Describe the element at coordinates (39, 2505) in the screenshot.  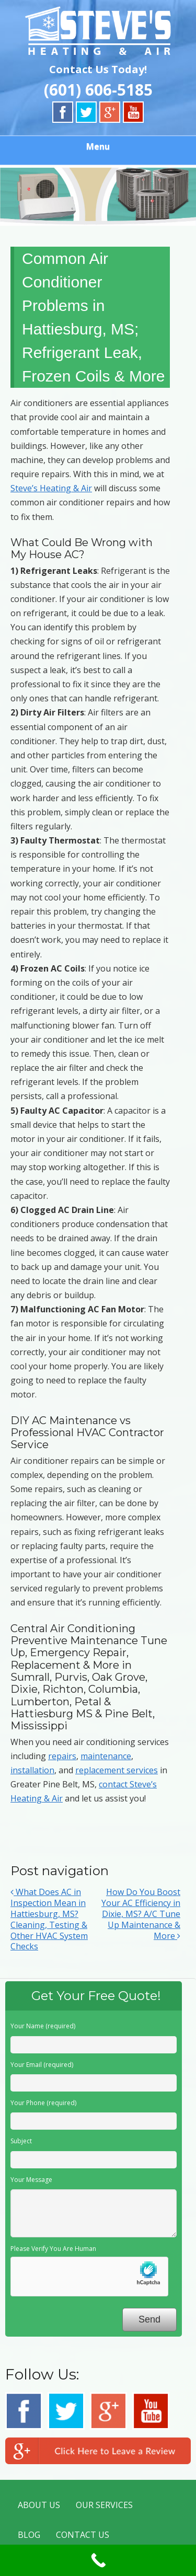
I see `ABOUT US` at that location.